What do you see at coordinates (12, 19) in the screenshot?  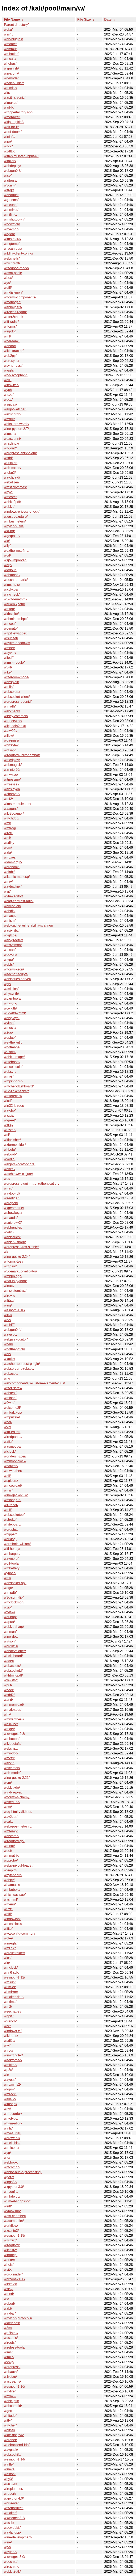 I see `File Name` at bounding box center [12, 19].